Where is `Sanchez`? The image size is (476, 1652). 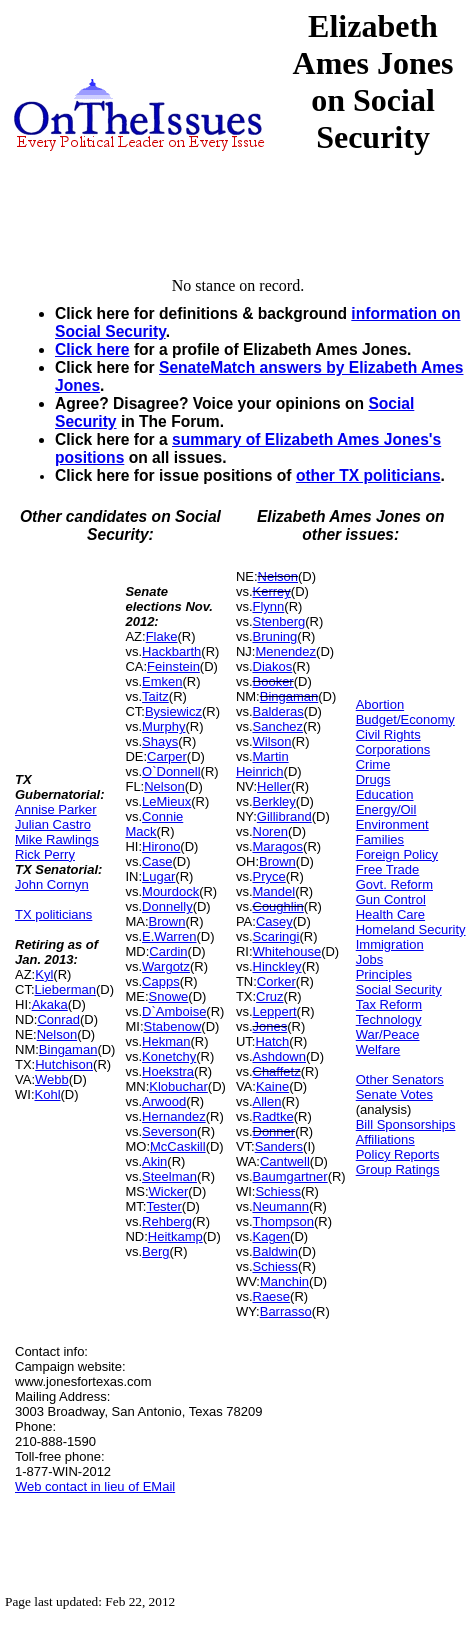 Sanchez is located at coordinates (278, 726).